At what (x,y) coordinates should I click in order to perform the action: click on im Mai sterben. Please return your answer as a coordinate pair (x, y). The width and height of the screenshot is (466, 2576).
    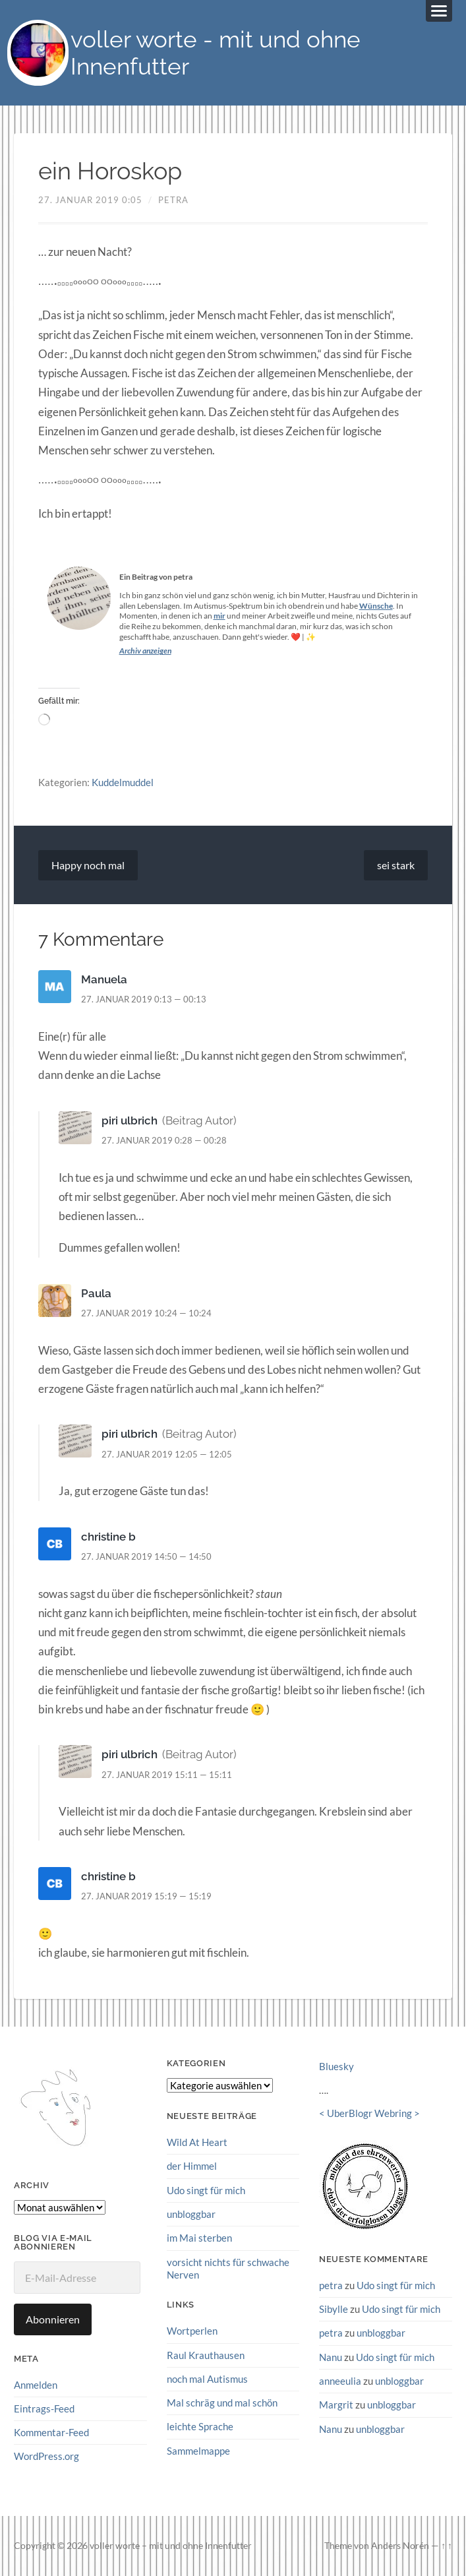
    Looking at the image, I should click on (199, 2238).